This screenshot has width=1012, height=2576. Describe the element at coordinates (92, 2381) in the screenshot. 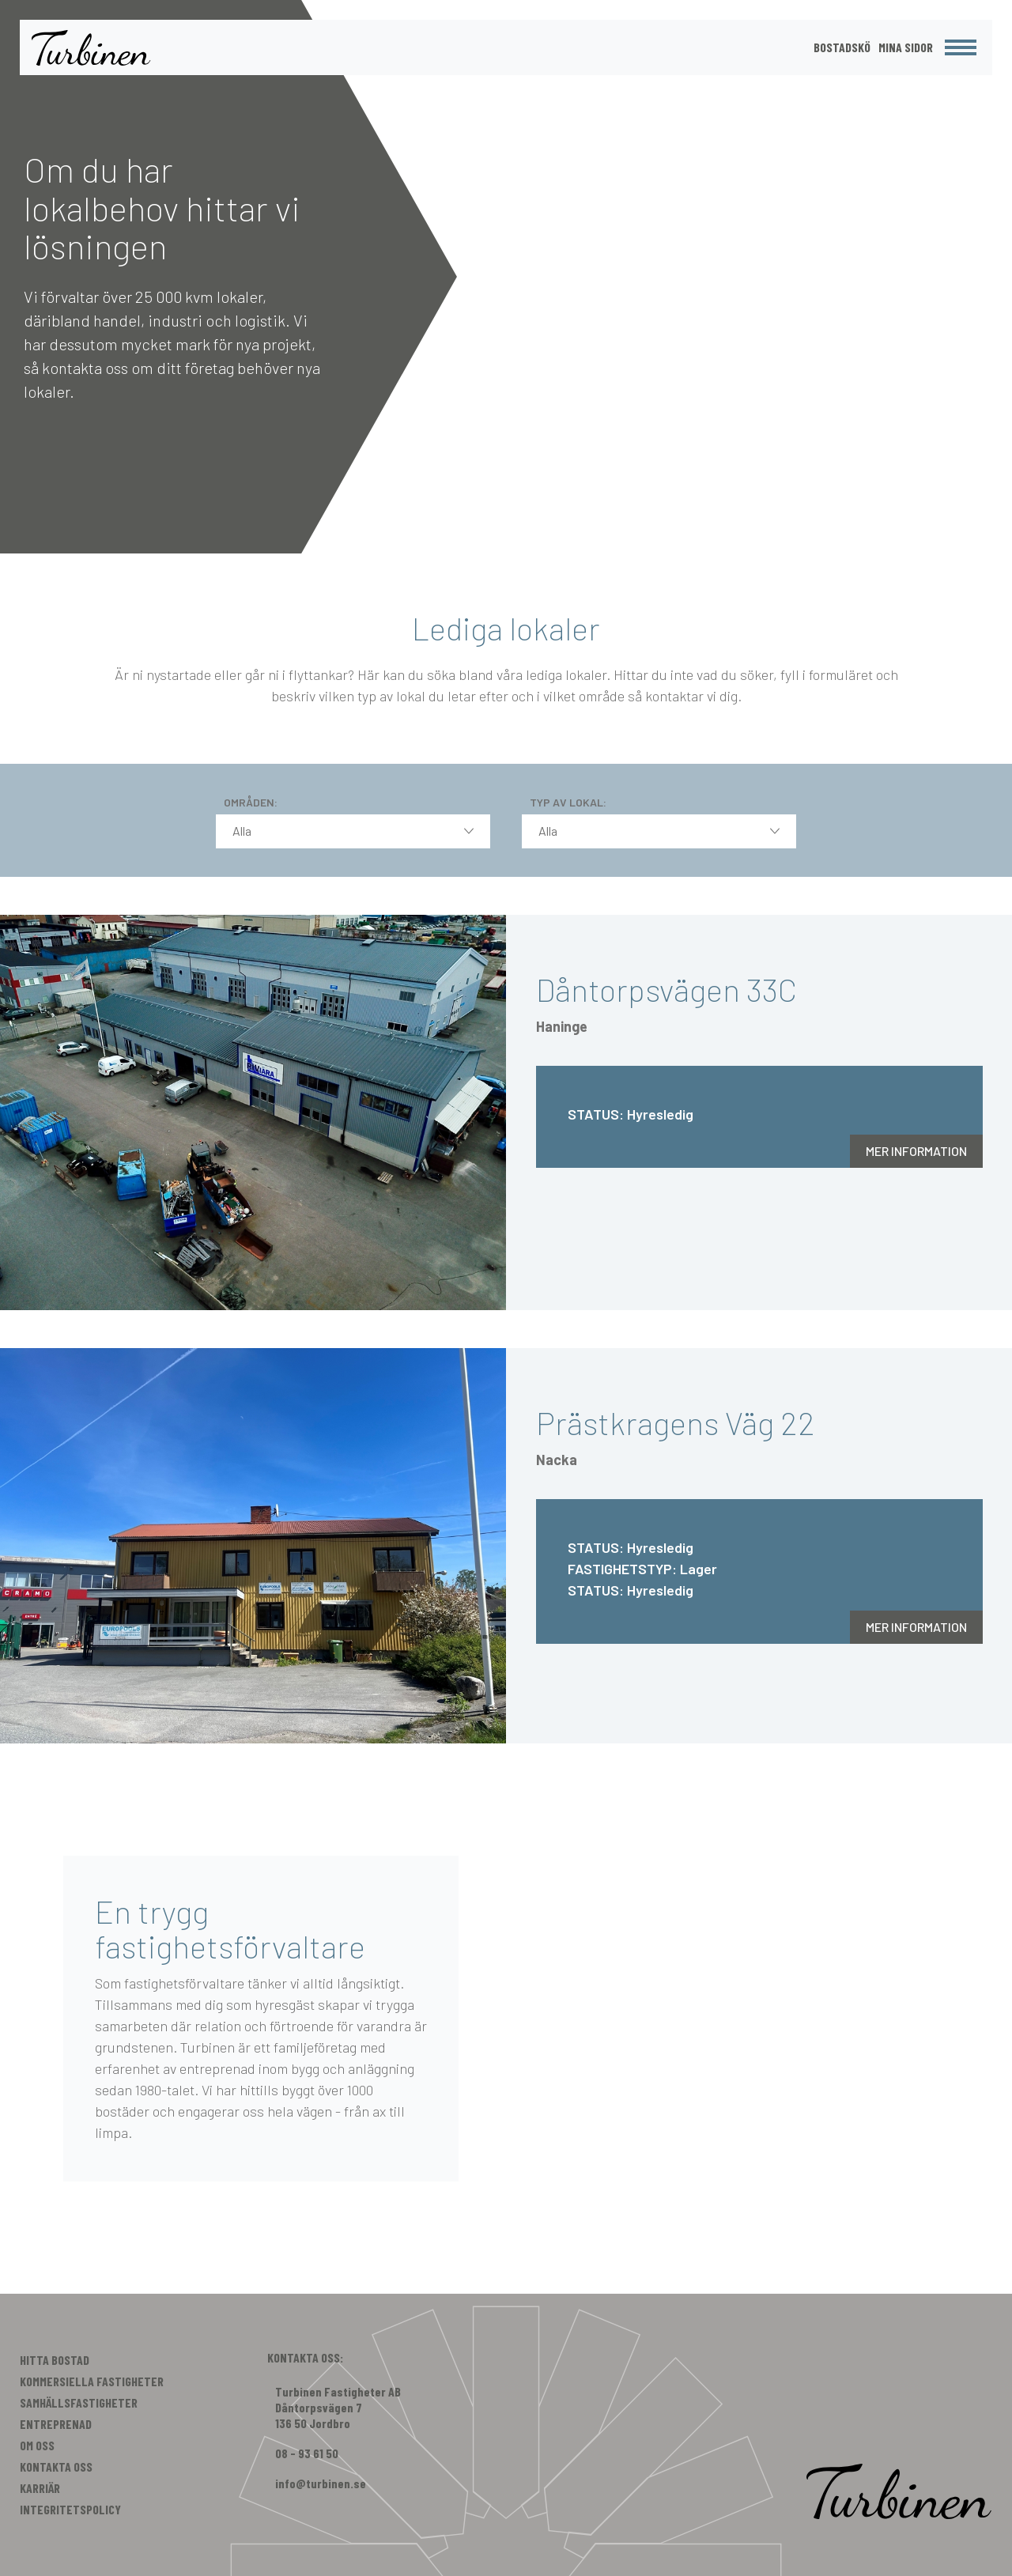

I see `Kommersiella Fastigheter` at that location.